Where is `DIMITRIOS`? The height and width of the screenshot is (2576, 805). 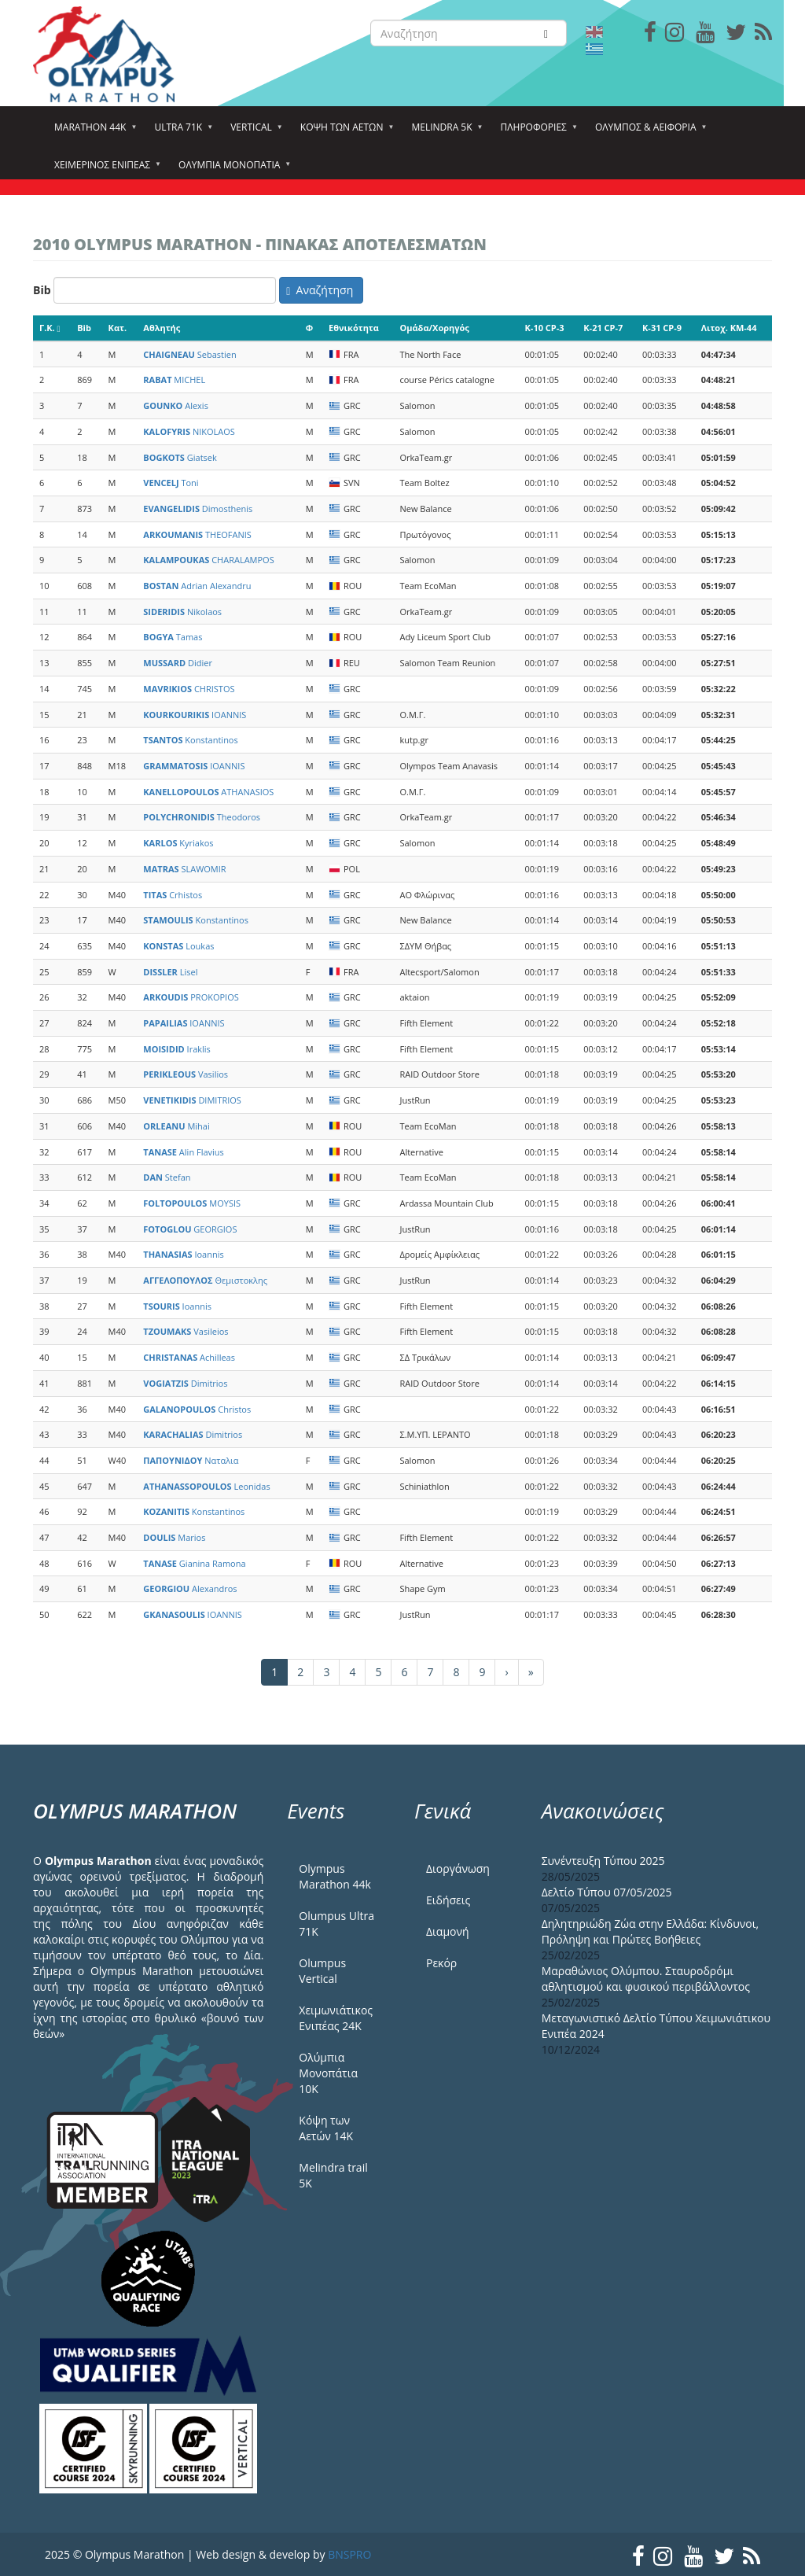
DIMITRIOS is located at coordinates (192, 1100).